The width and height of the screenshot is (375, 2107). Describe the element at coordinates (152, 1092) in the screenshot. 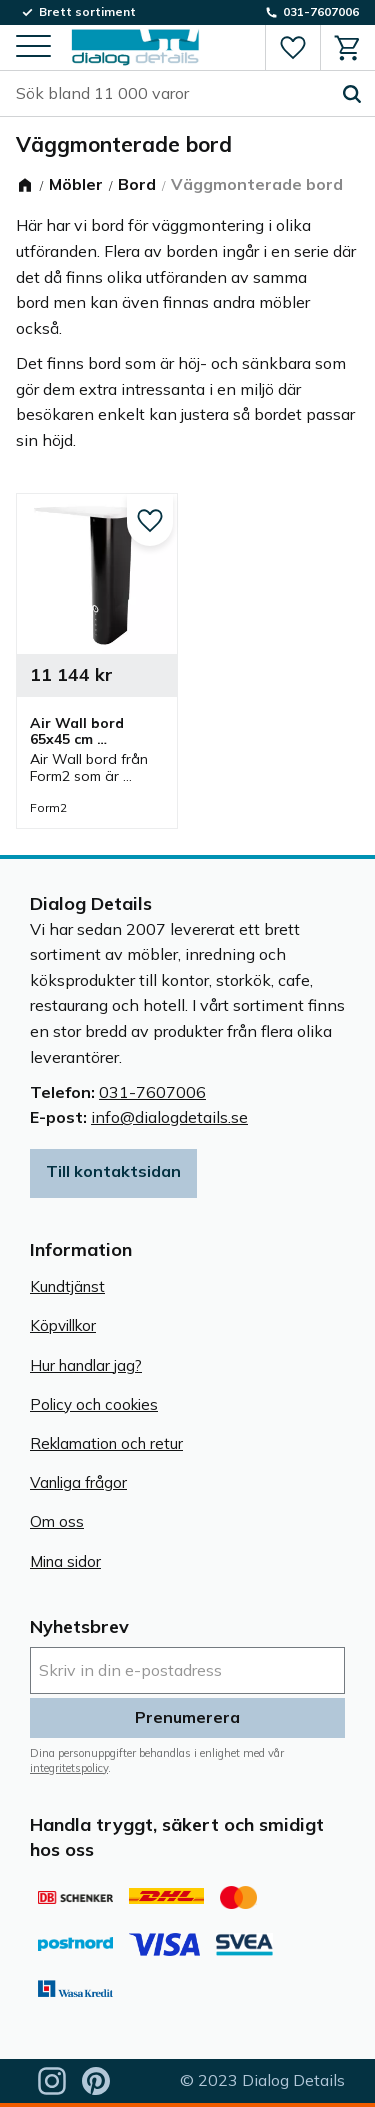

I see `031-7607006` at that location.